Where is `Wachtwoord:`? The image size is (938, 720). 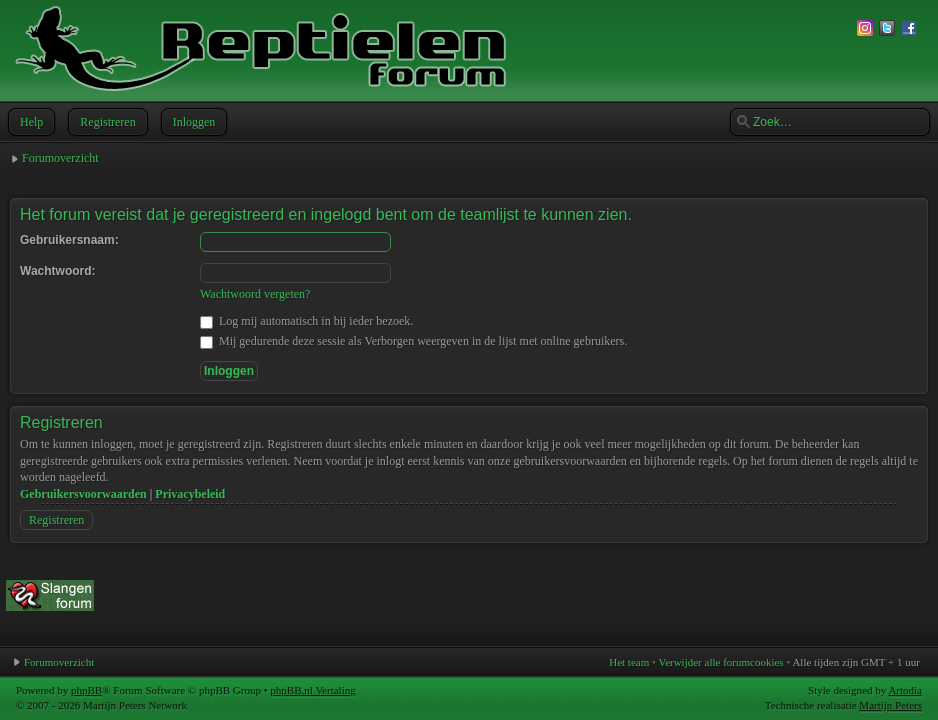
Wachtwoord: is located at coordinates (58, 271).